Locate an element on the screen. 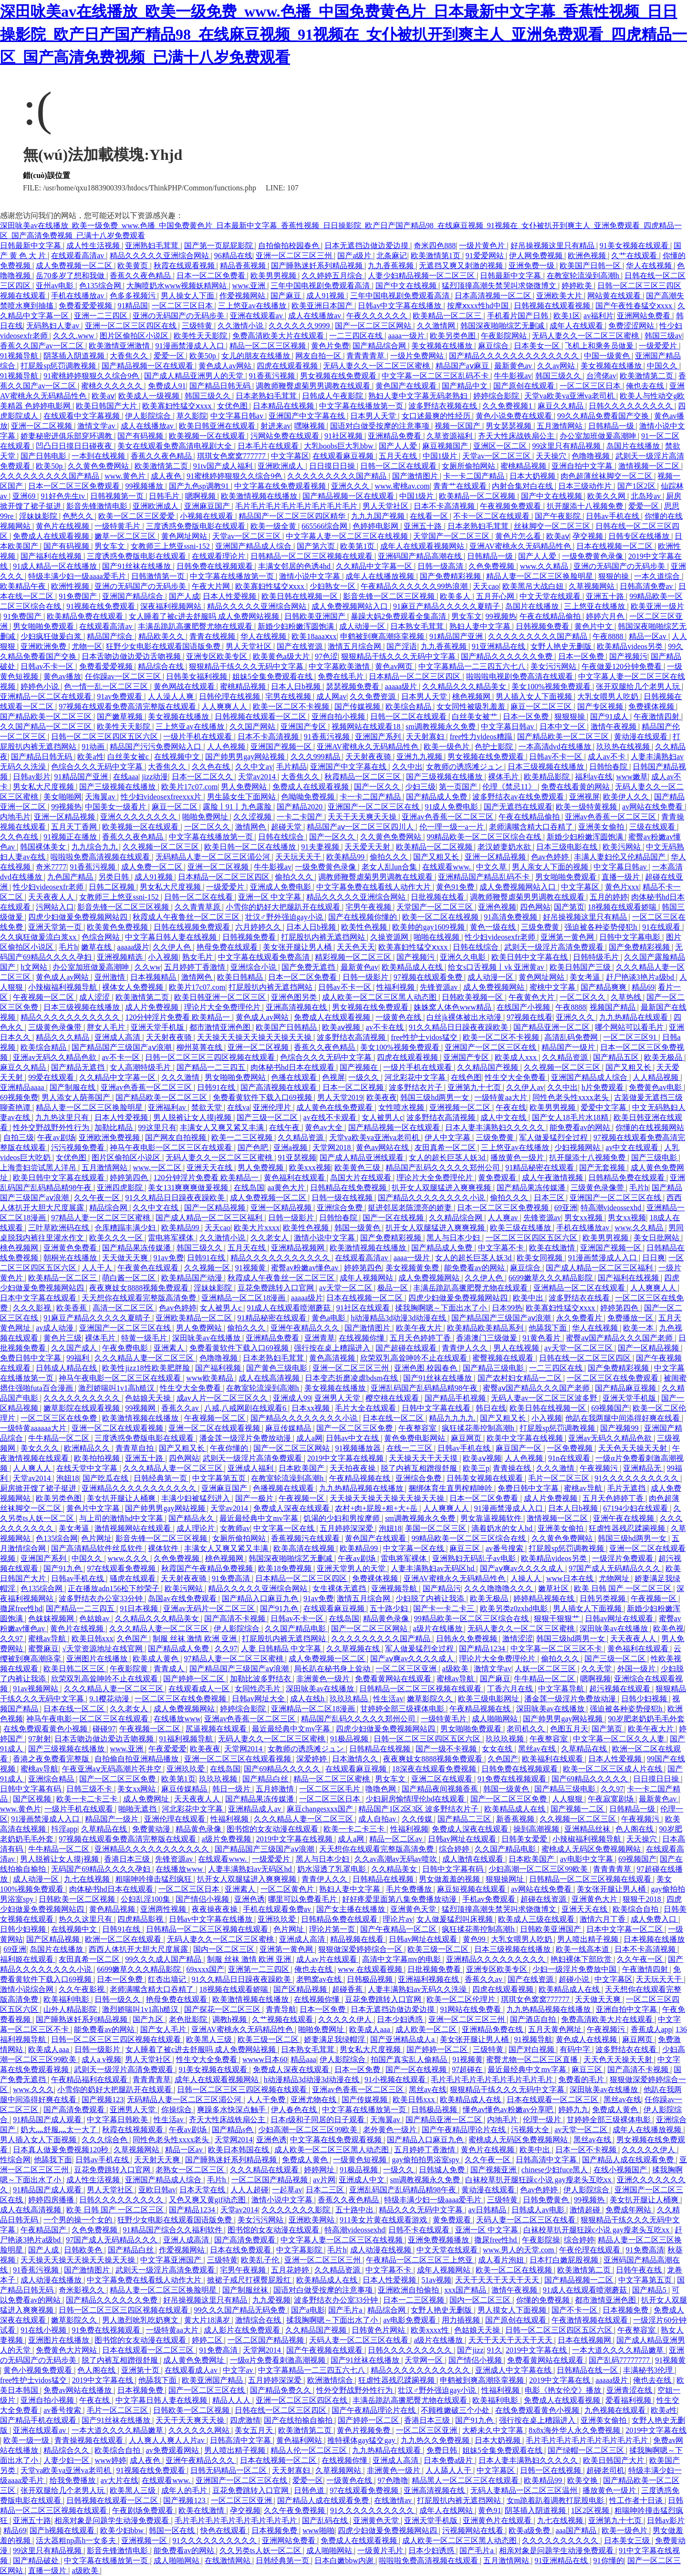 The height and width of the screenshot is (2576, 687). 日韩视频免费看 is located at coordinates (543, 626).